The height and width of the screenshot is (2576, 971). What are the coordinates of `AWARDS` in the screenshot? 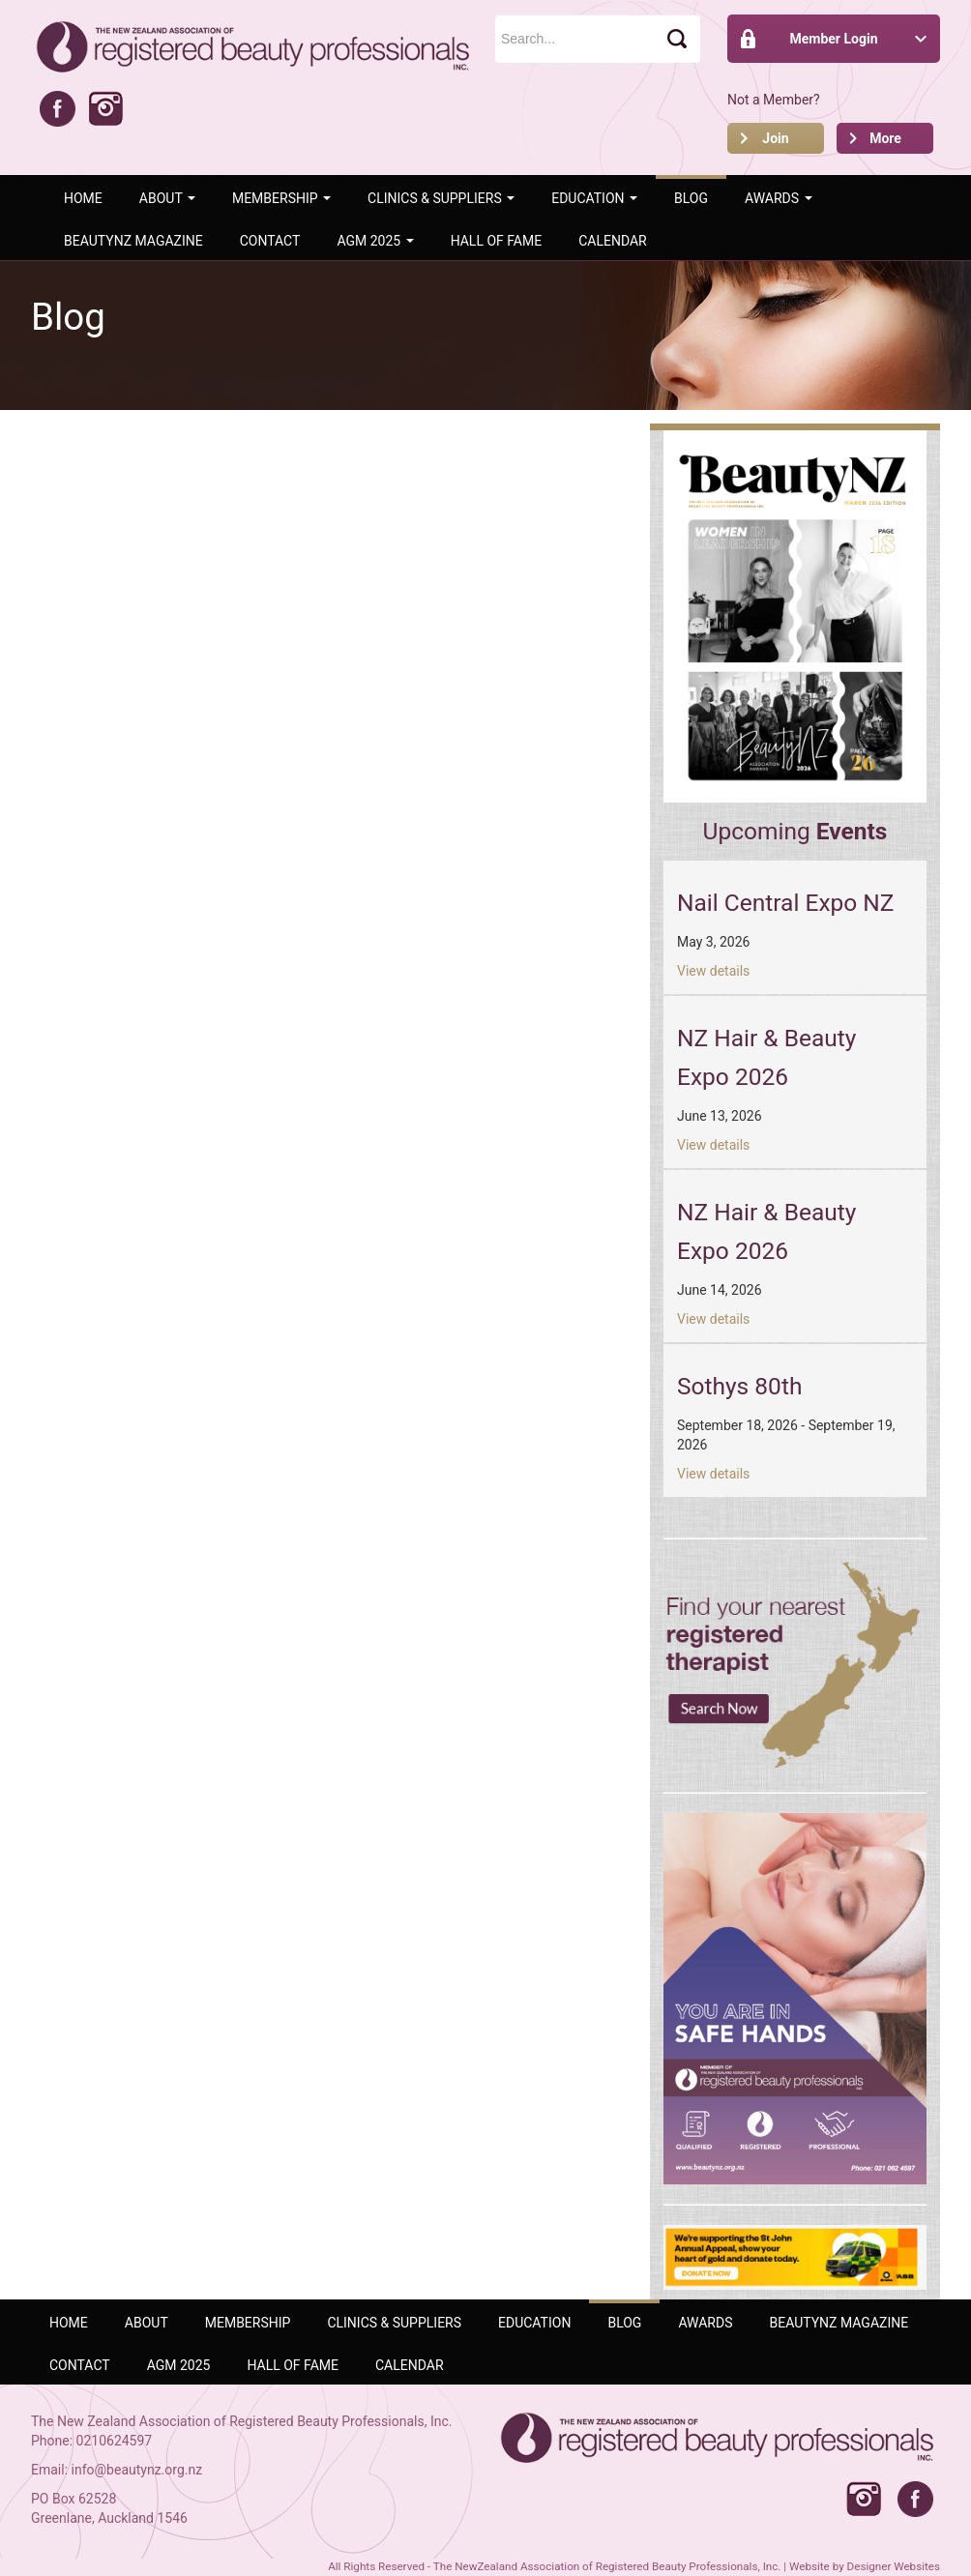 It's located at (778, 198).